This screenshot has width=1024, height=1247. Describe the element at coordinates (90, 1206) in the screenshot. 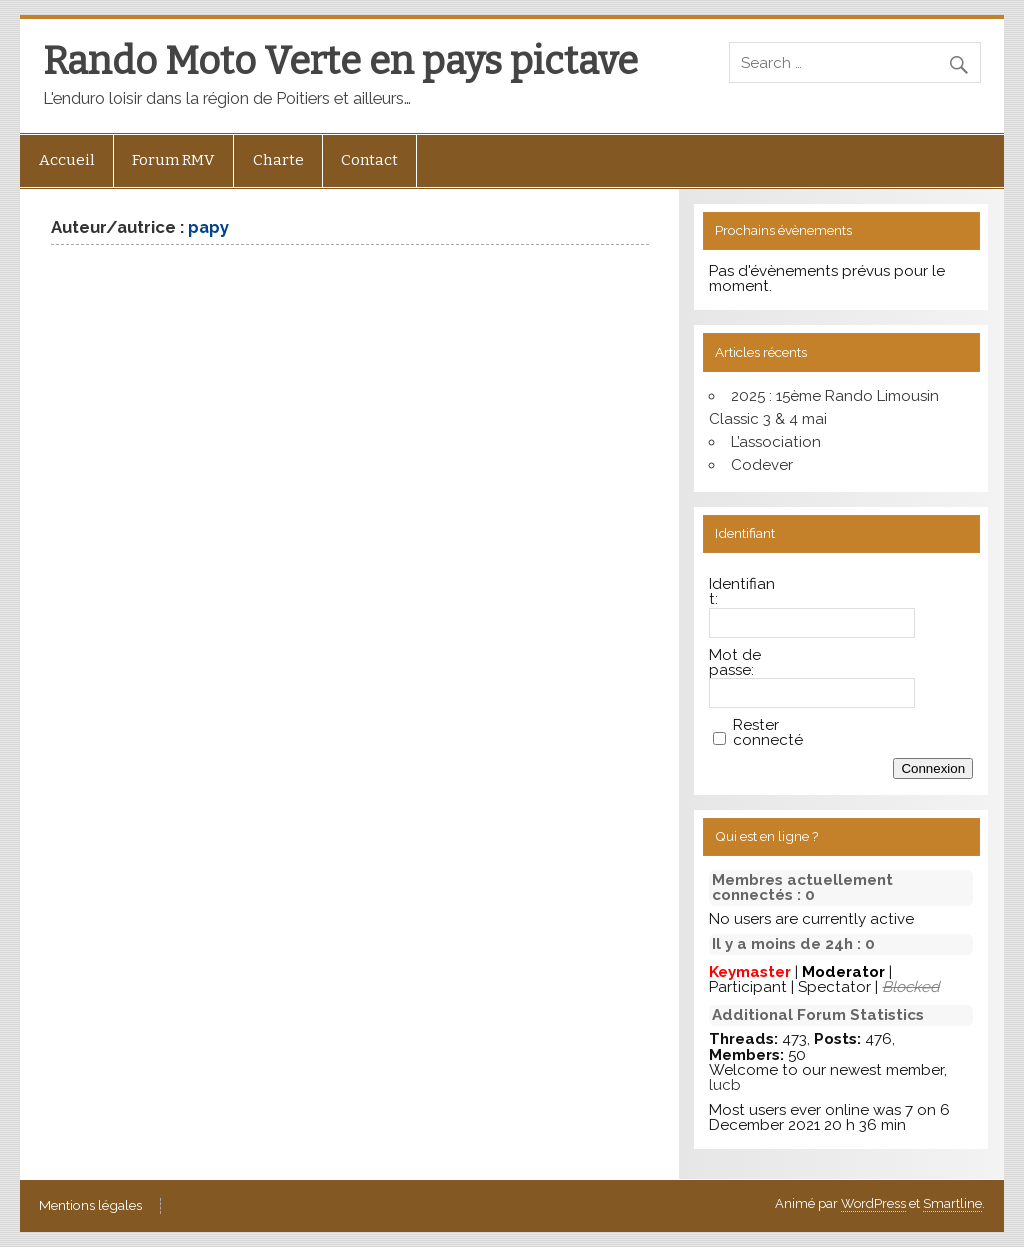

I see `Mentions légales` at that location.